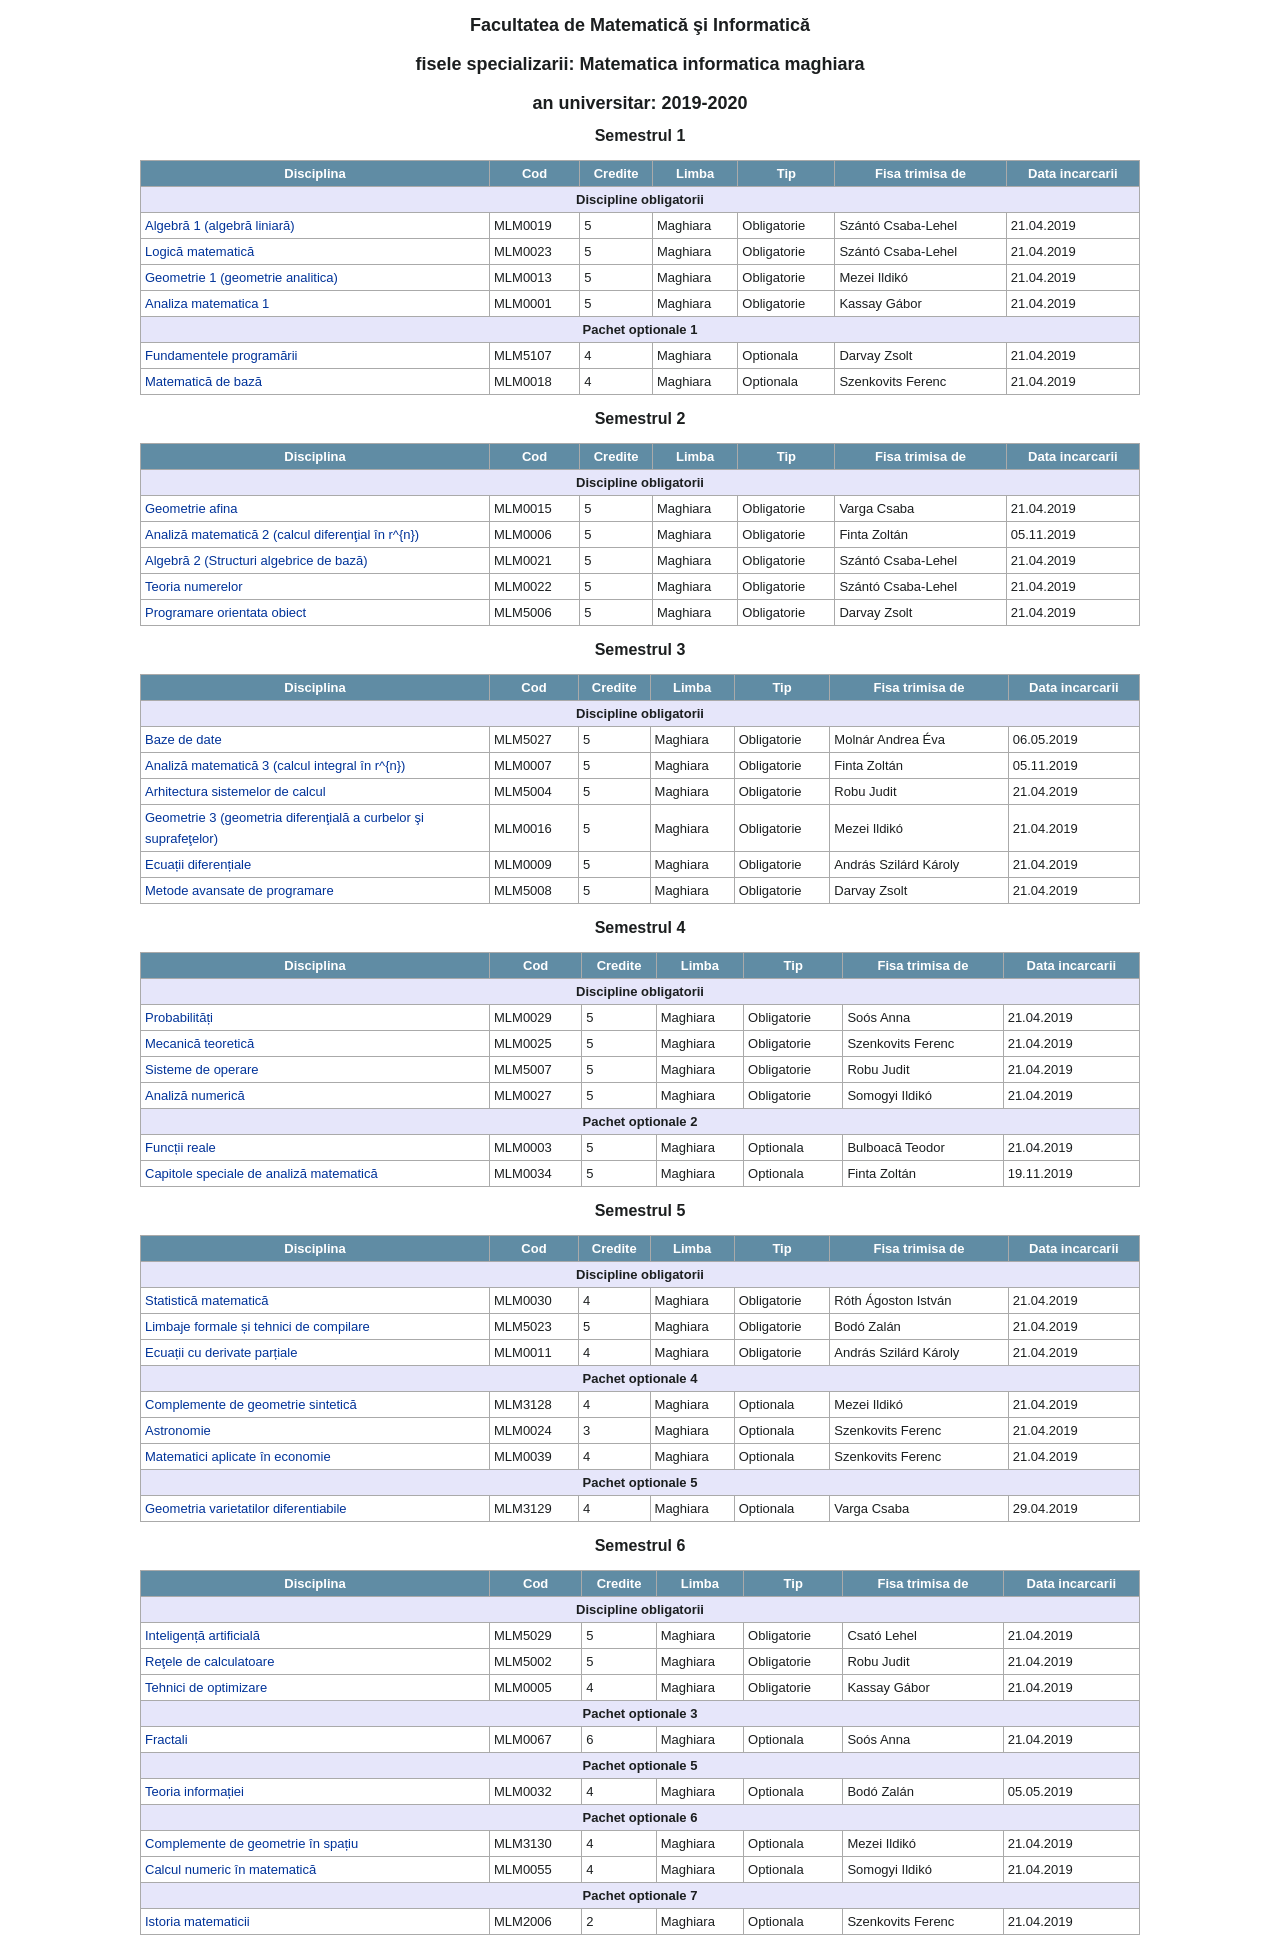 The height and width of the screenshot is (1943, 1280). I want to click on Arhitectura sistemelor de calcul, so click(235, 791).